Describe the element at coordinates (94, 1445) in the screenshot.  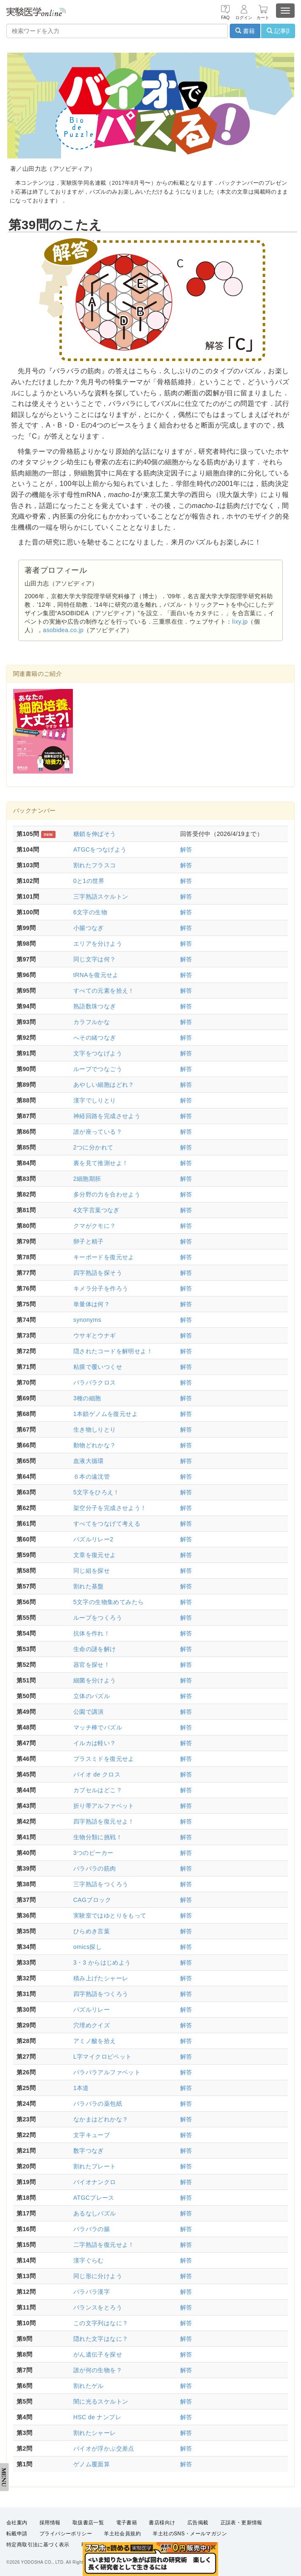
I see `動物どれかな？` at that location.